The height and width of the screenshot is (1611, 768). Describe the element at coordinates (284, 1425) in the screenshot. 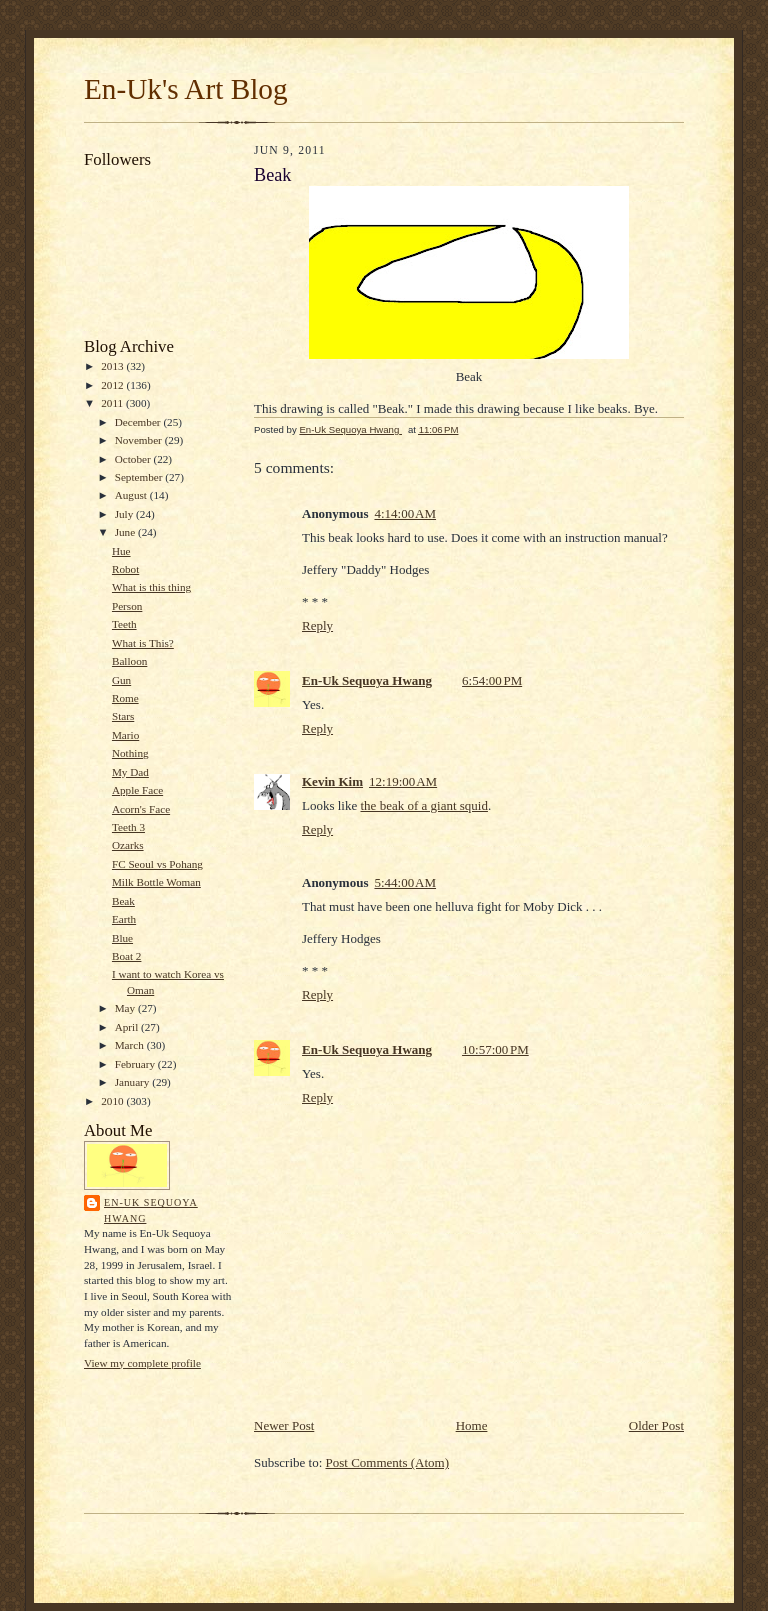

I see `Newer Post` at that location.